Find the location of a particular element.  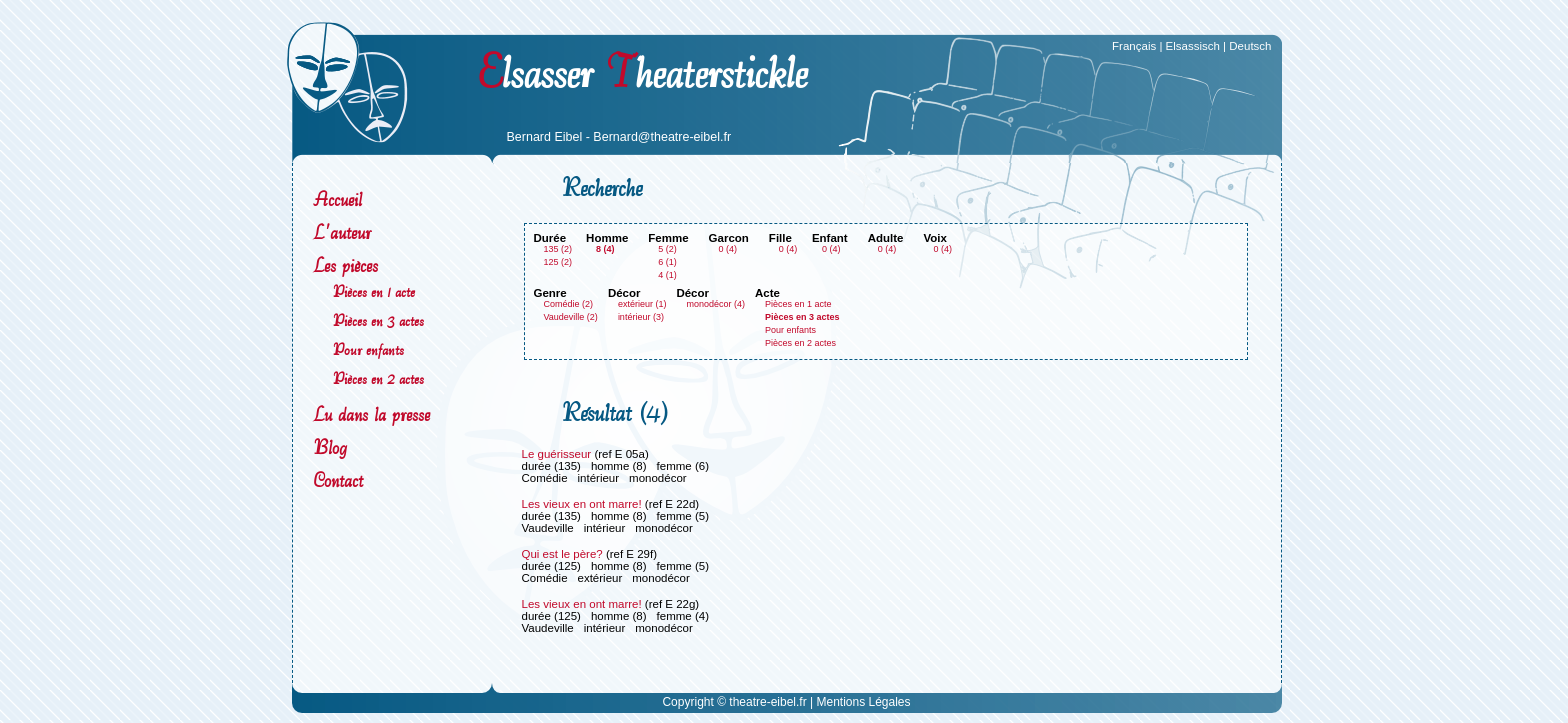

Elsassisch is located at coordinates (1193, 46).